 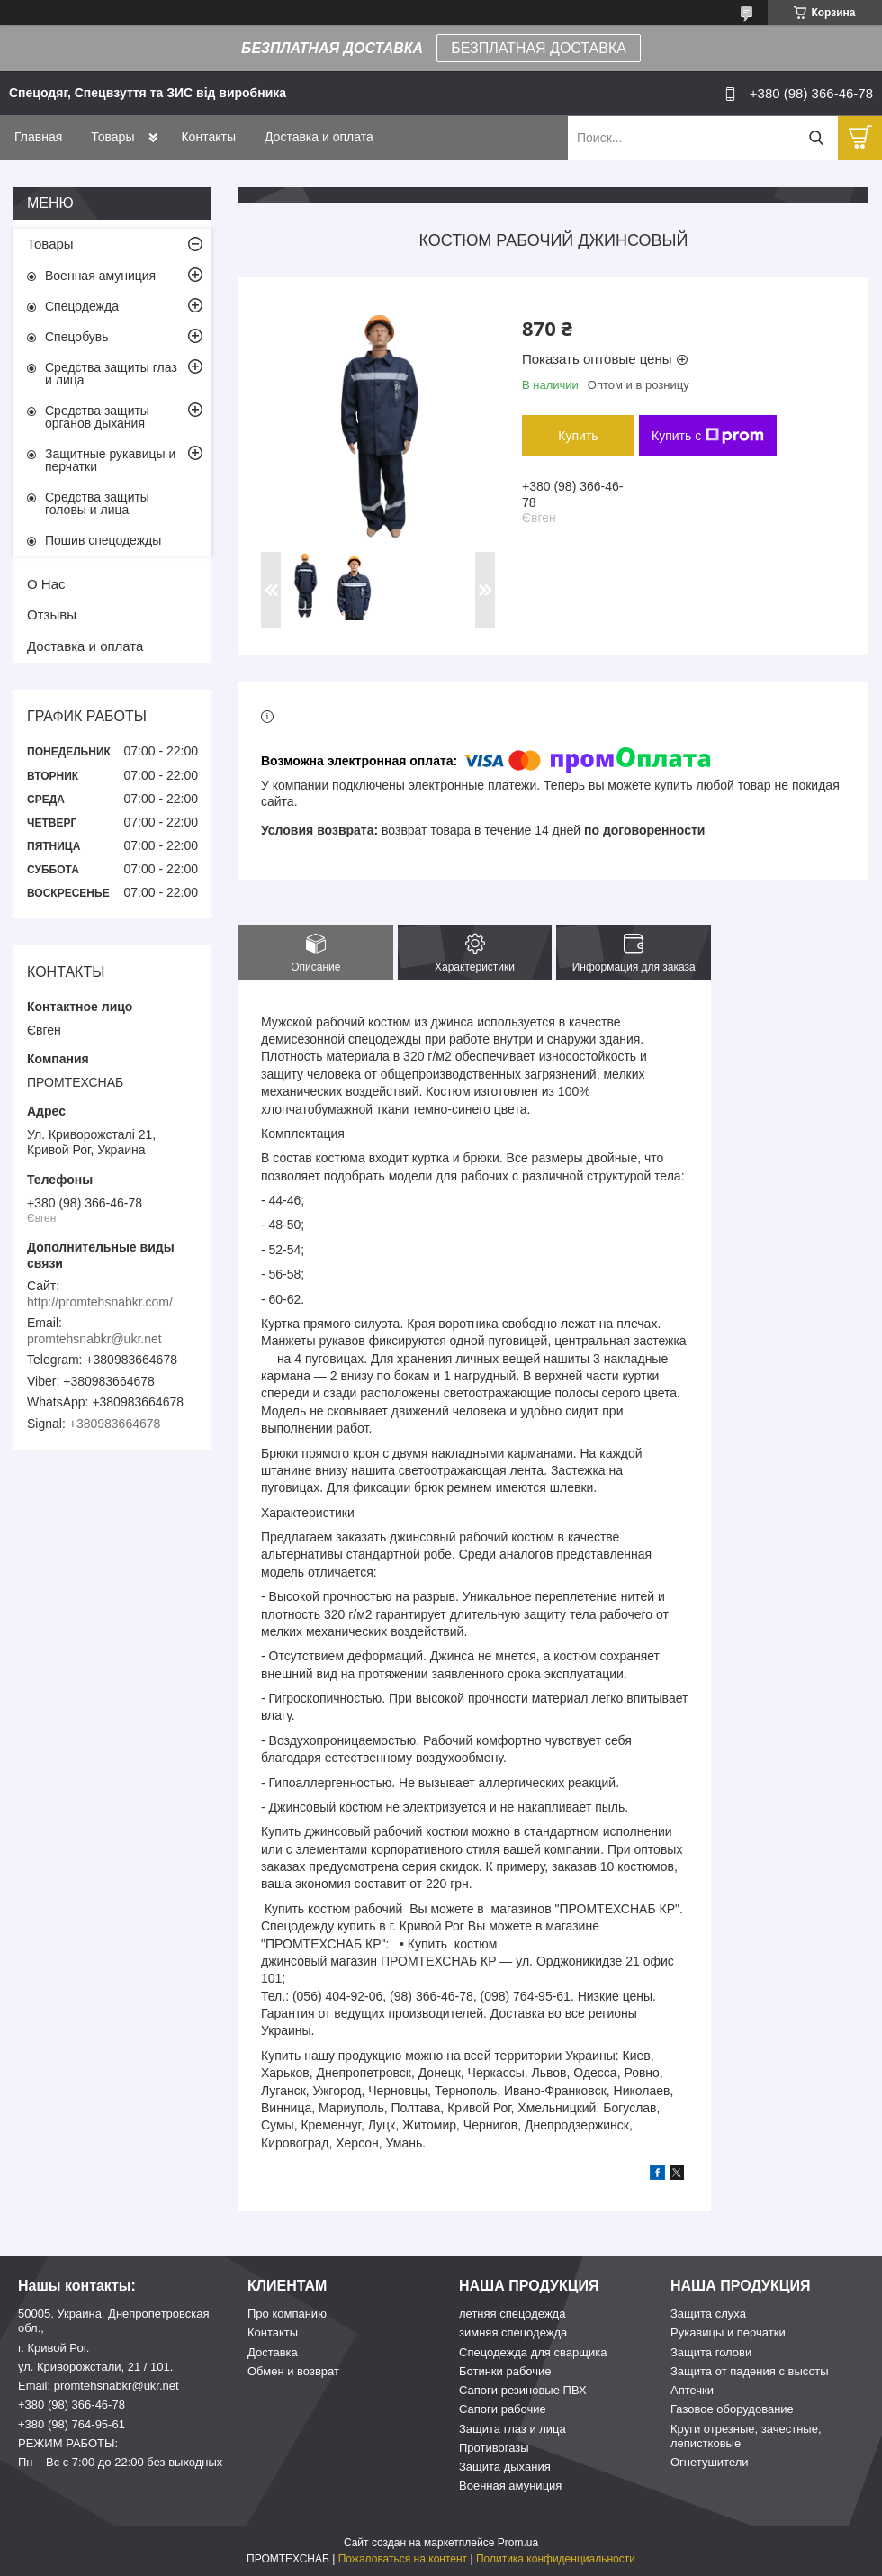 What do you see at coordinates (46, 584) in the screenshot?
I see `О Нас` at bounding box center [46, 584].